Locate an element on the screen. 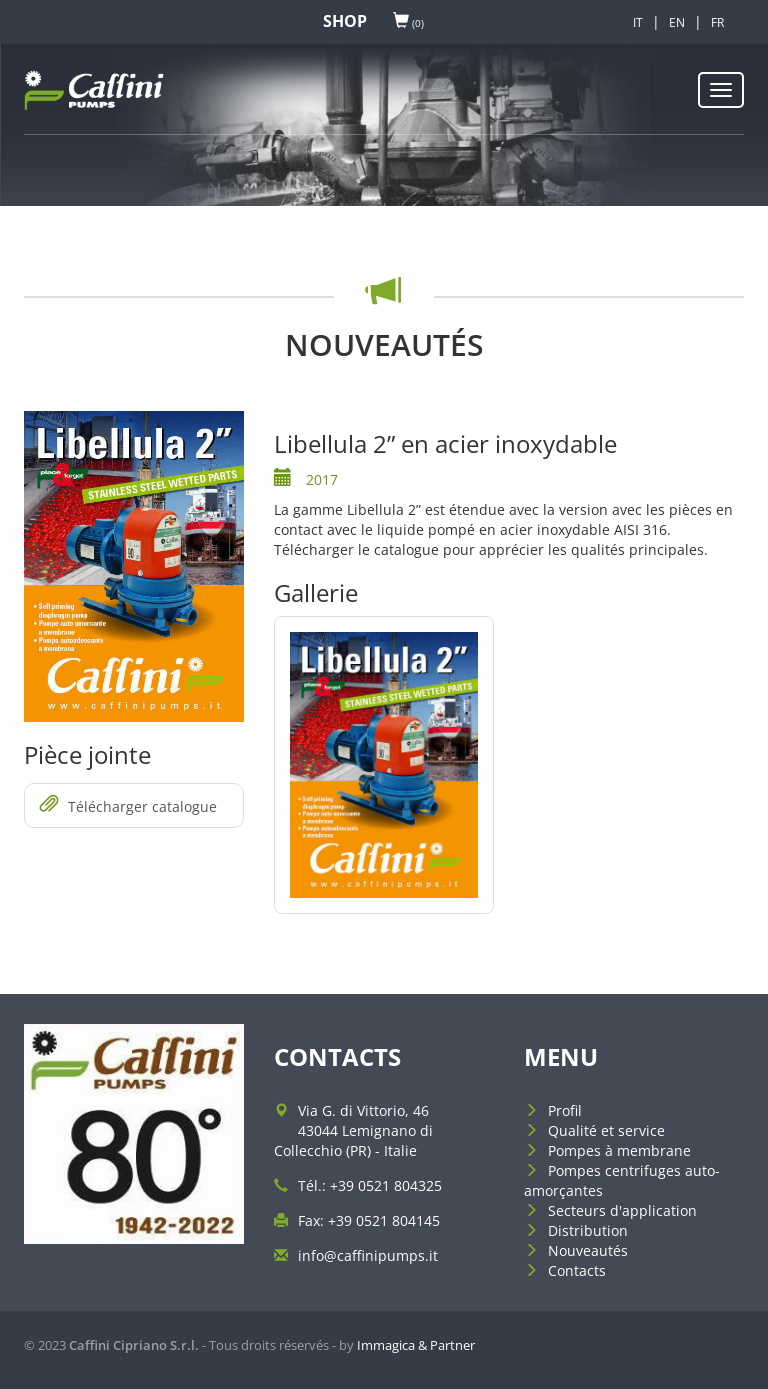 The height and width of the screenshot is (1389, 768). FR is located at coordinates (717, 22).